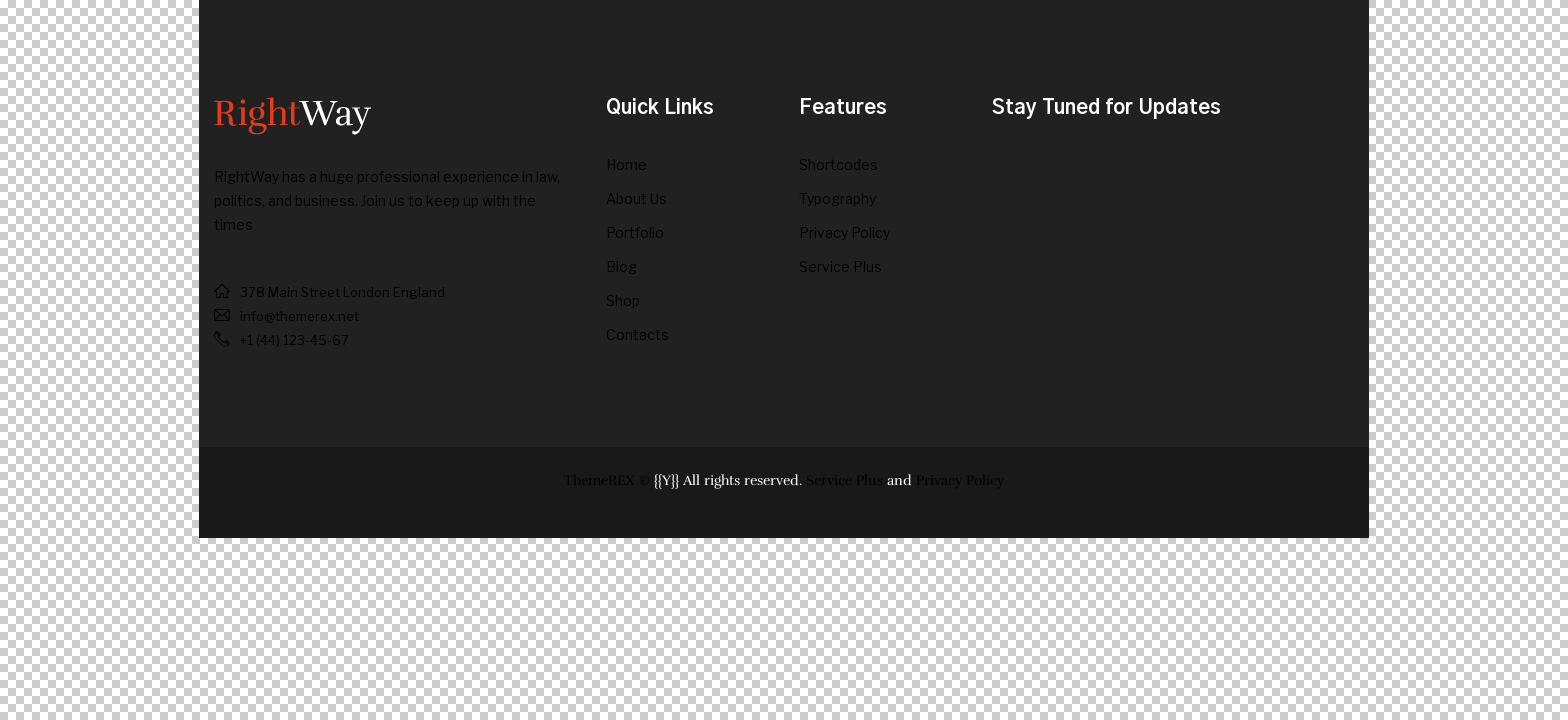  I want to click on info@themerex.net, so click(299, 316).